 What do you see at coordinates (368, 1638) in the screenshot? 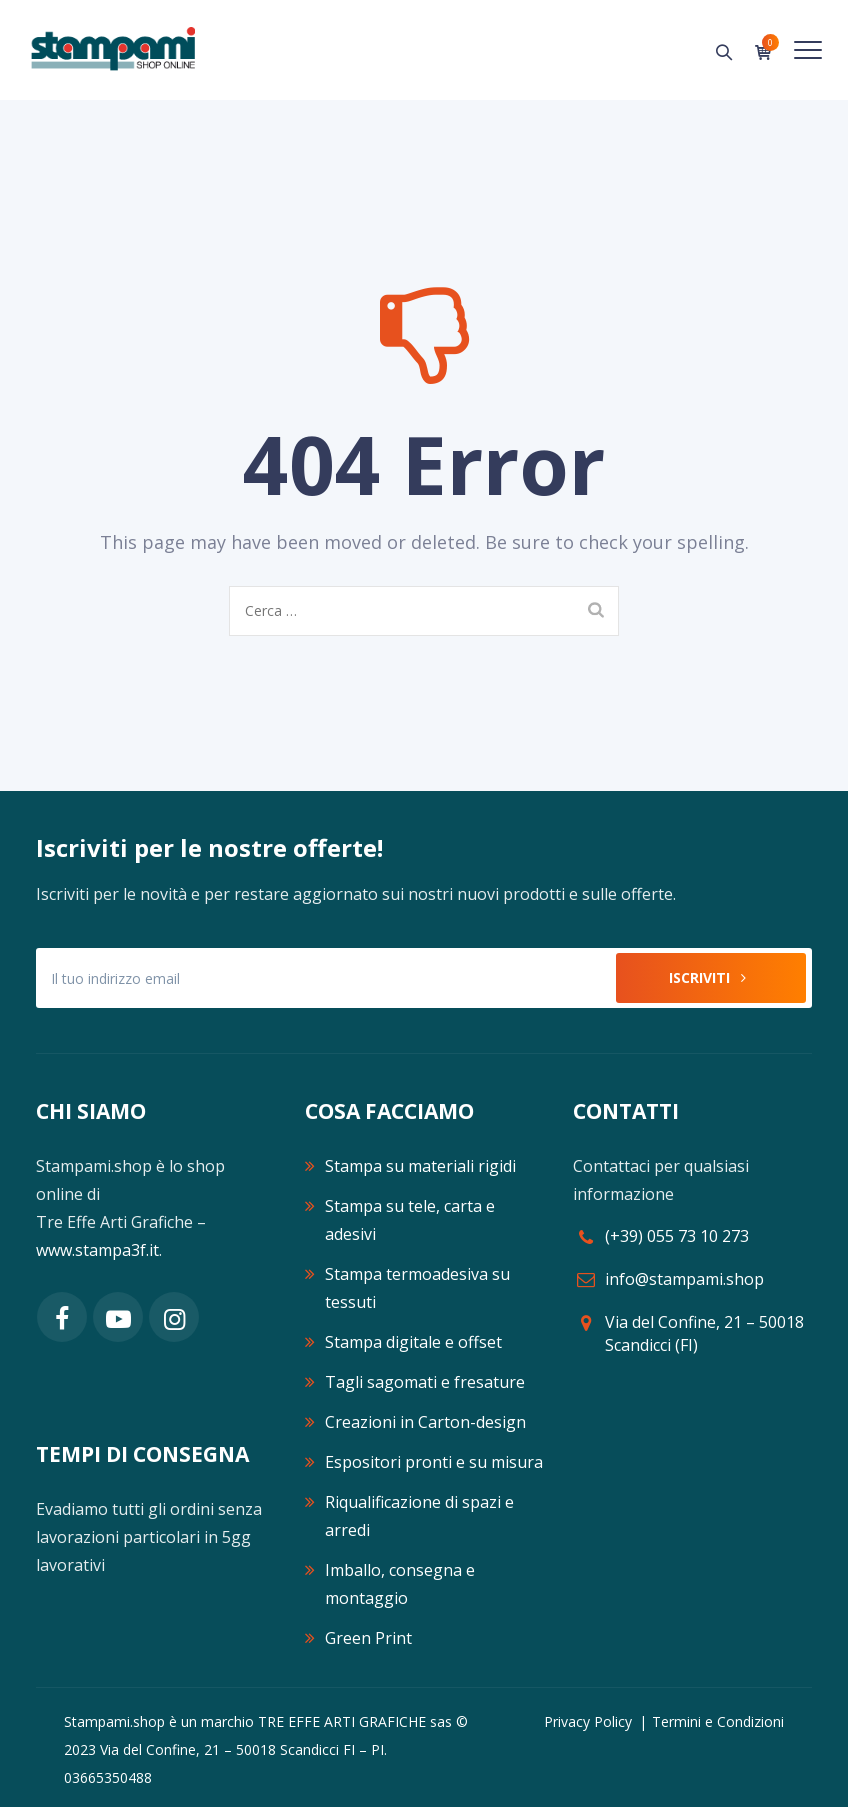
I see `Green Print` at bounding box center [368, 1638].